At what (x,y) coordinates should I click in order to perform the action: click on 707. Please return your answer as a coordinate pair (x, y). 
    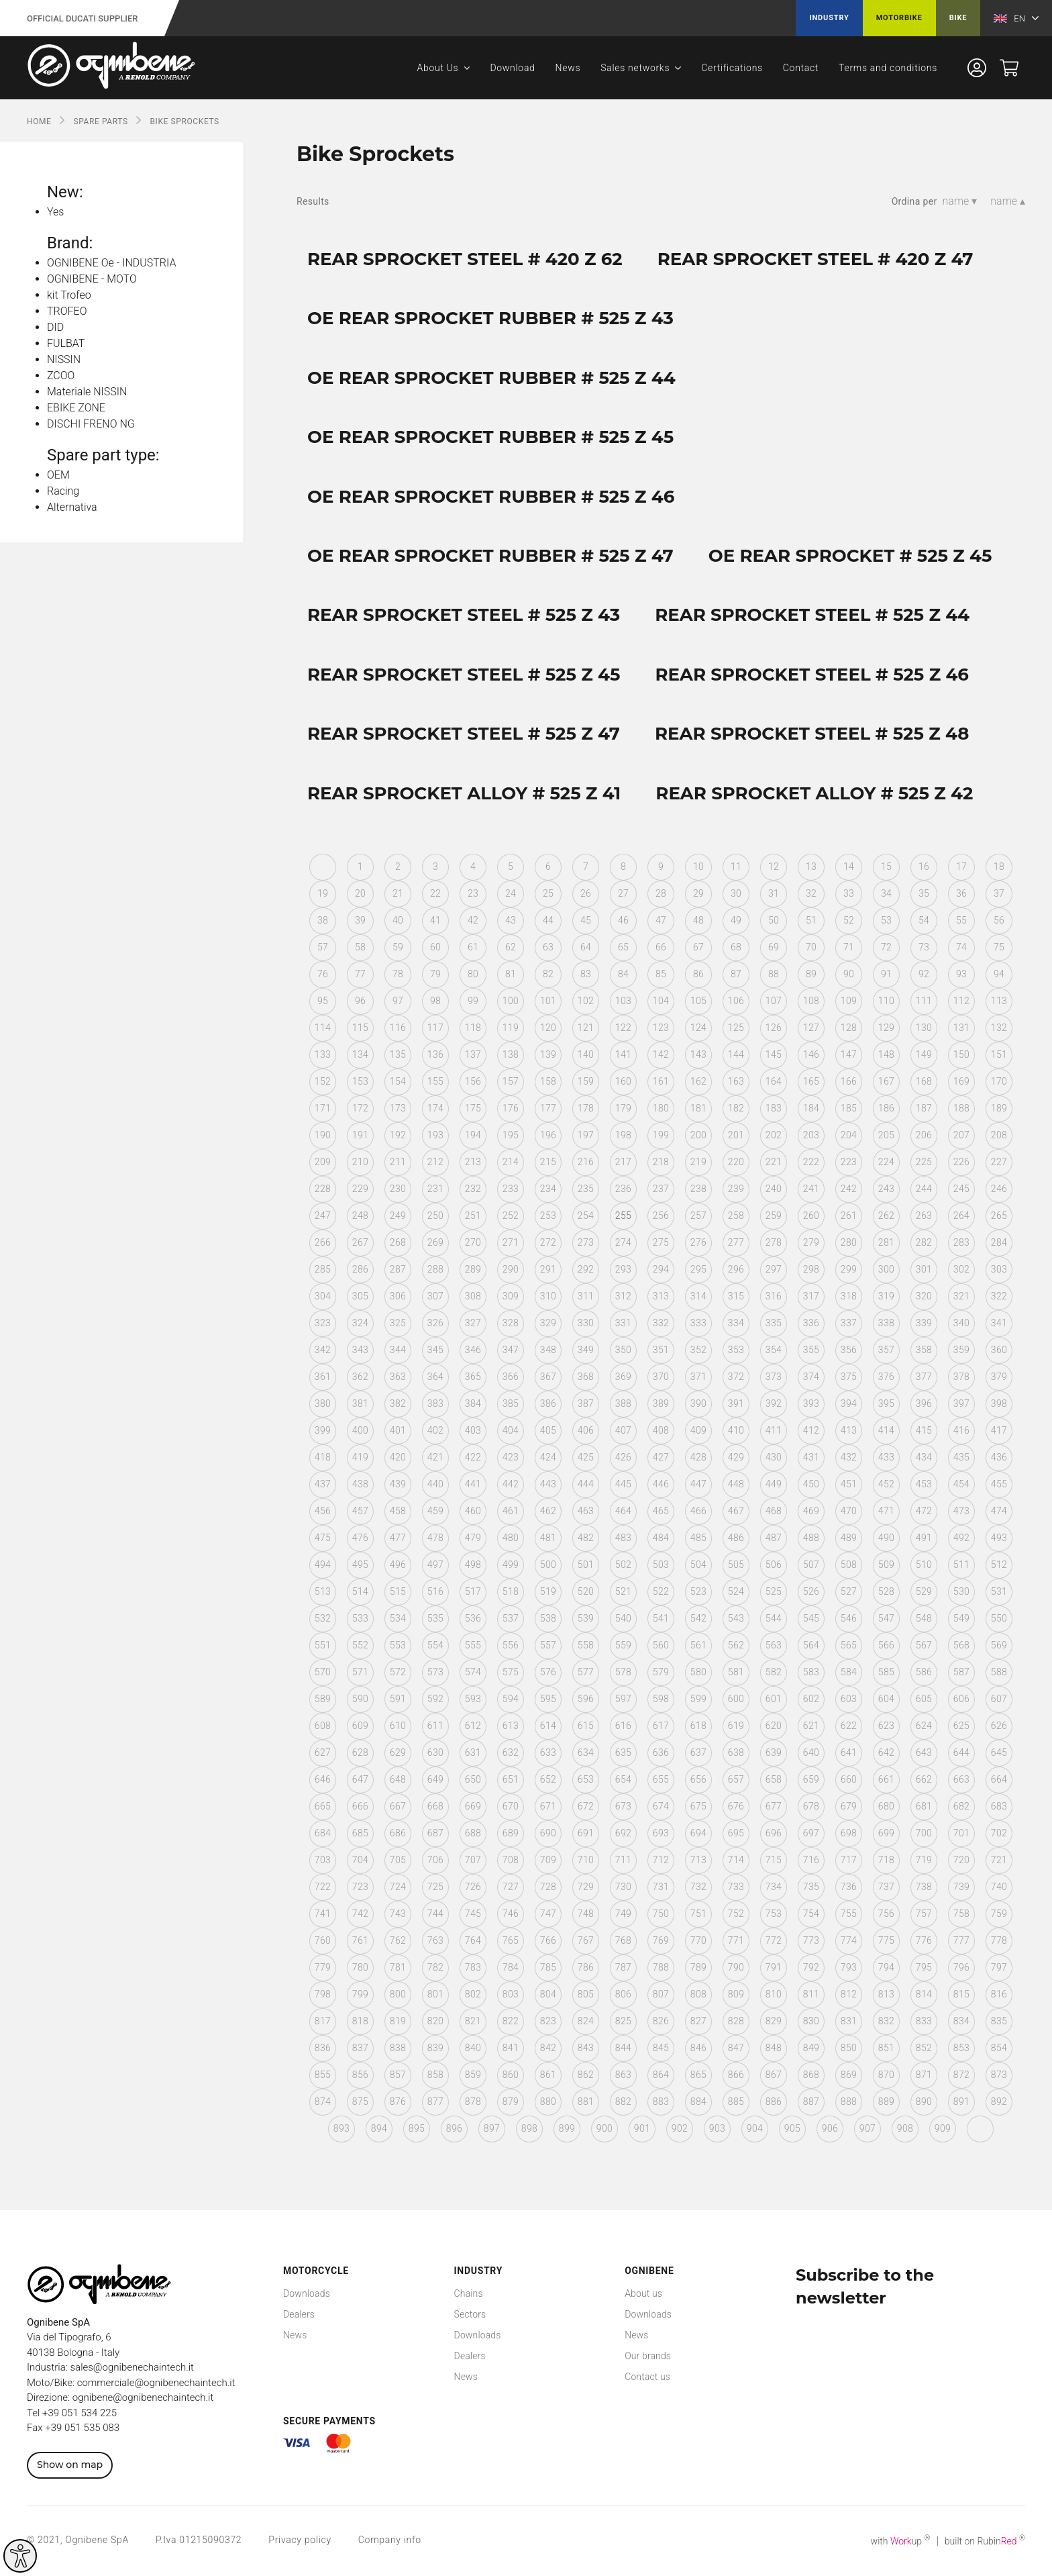
    Looking at the image, I should click on (473, 1859).